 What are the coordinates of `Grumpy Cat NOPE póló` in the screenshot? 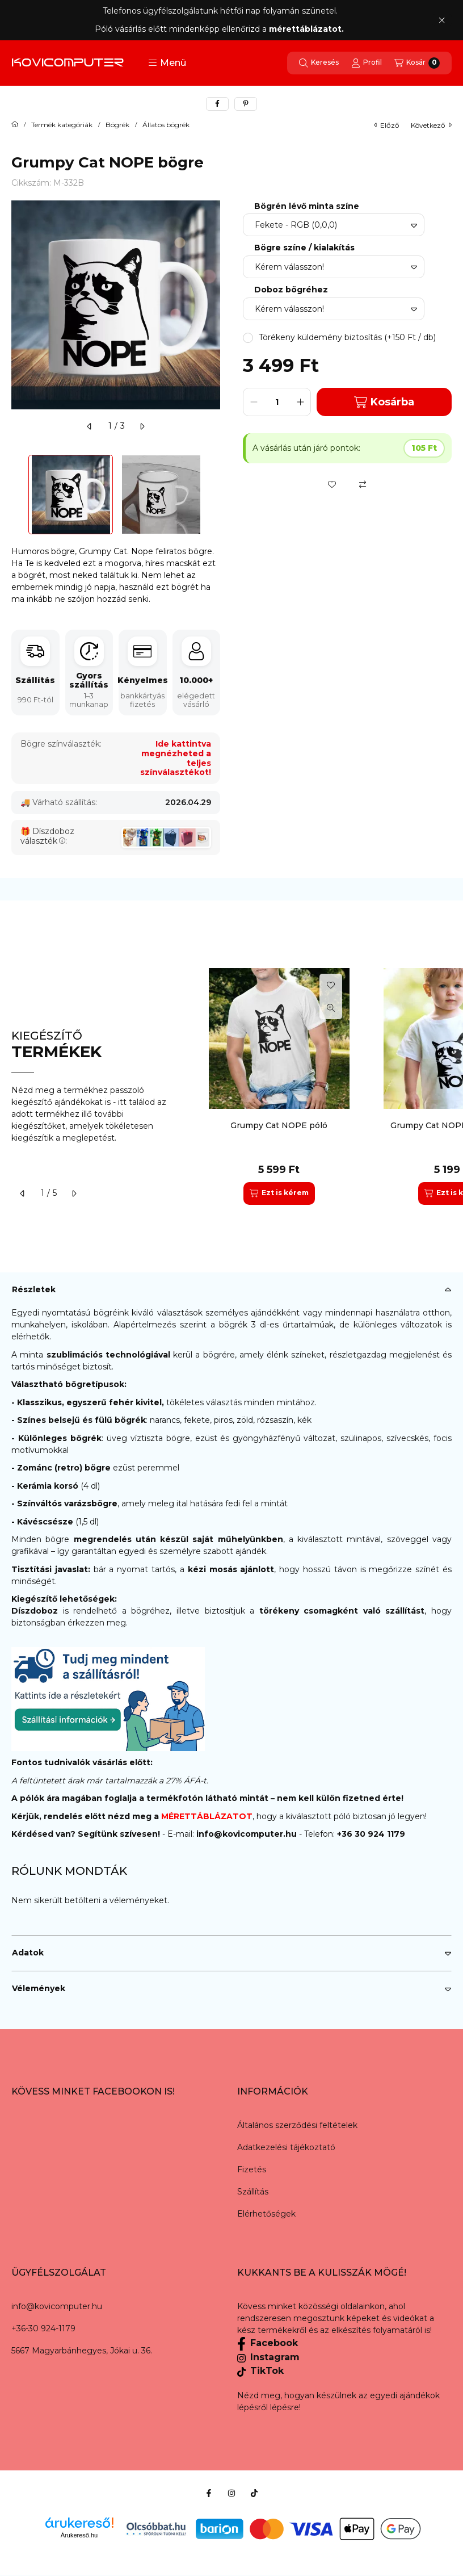 It's located at (278, 1125).